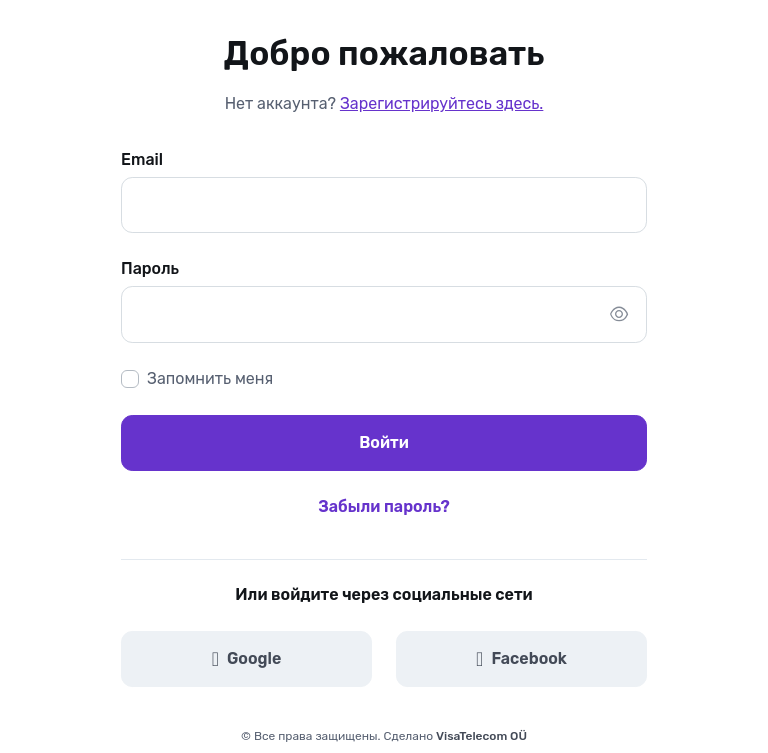  I want to click on Забыли пароль?, so click(383, 506).